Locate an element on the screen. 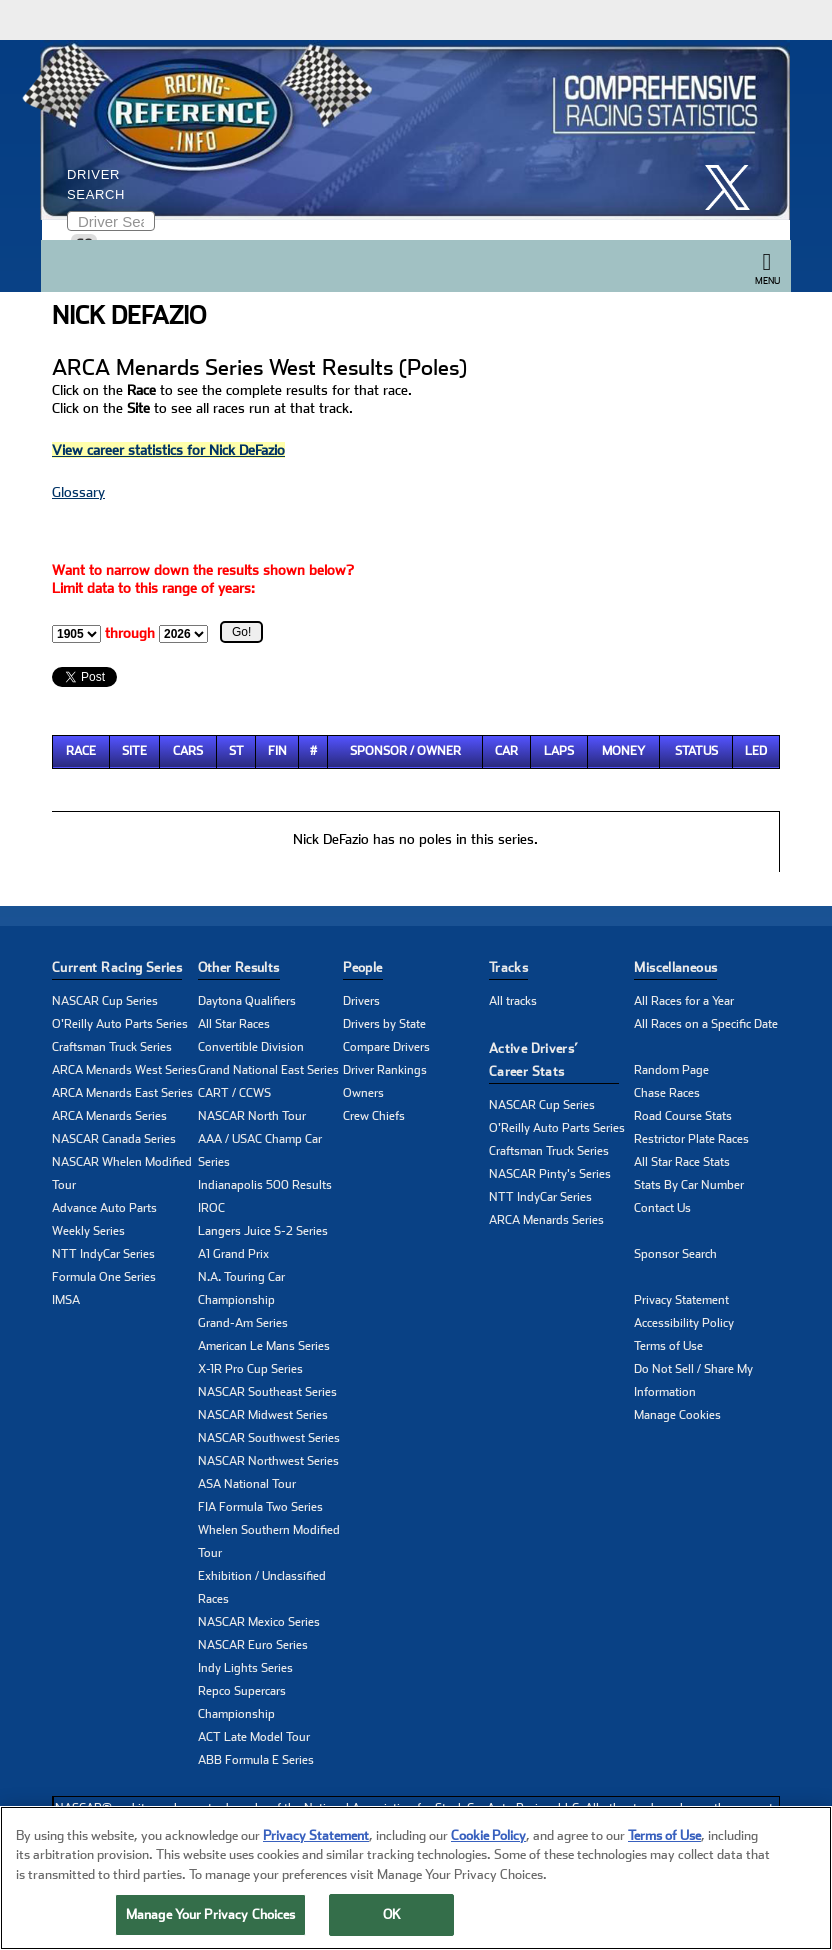 The height and width of the screenshot is (1950, 832). Terms of Use is located at coordinates (668, 1346).